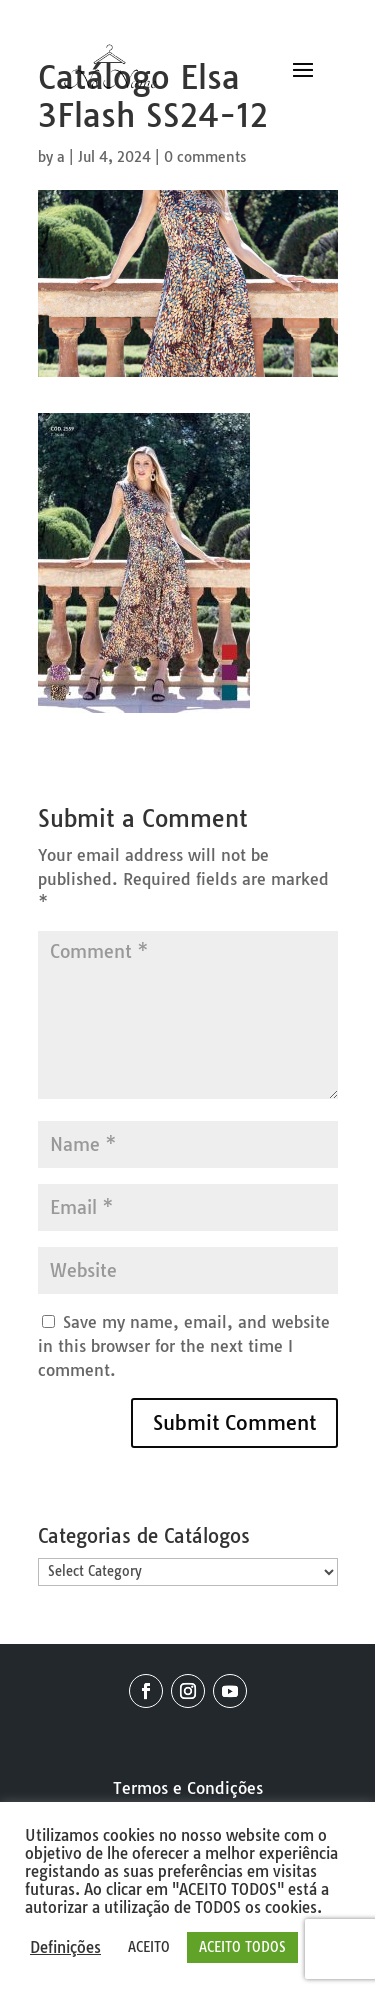 Image resolution: width=375 pixels, height=1993 pixels. I want to click on 0 comments, so click(205, 157).